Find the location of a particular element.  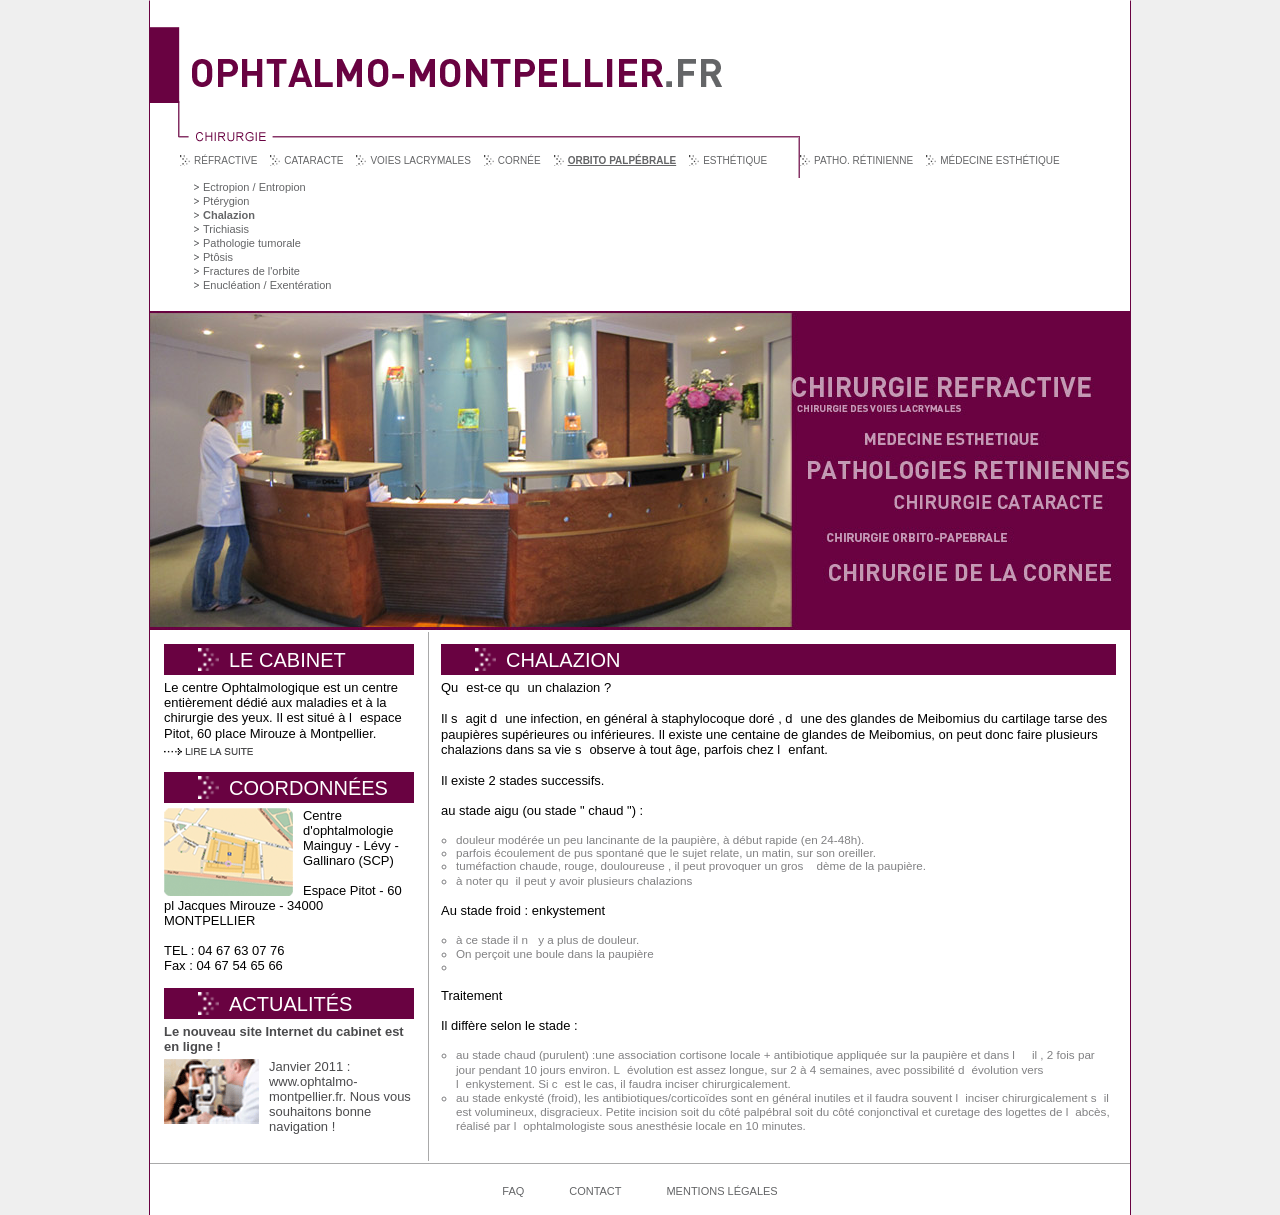

Cornée is located at coordinates (519, 160).